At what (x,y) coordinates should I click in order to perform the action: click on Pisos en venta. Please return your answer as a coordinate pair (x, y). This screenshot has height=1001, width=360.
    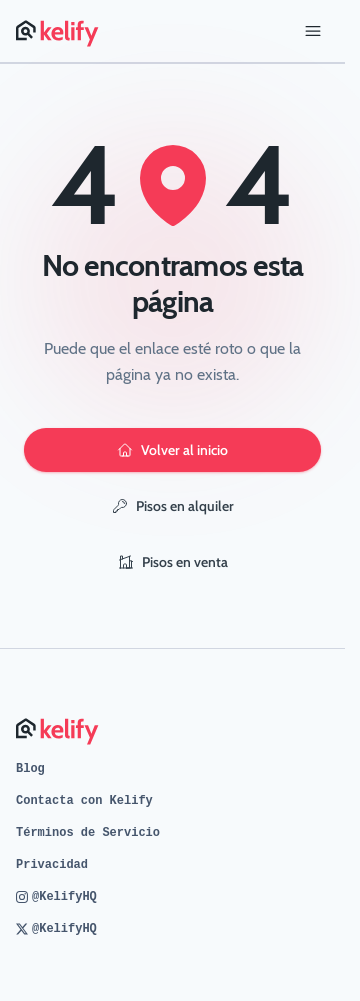
    Looking at the image, I should click on (173, 562).